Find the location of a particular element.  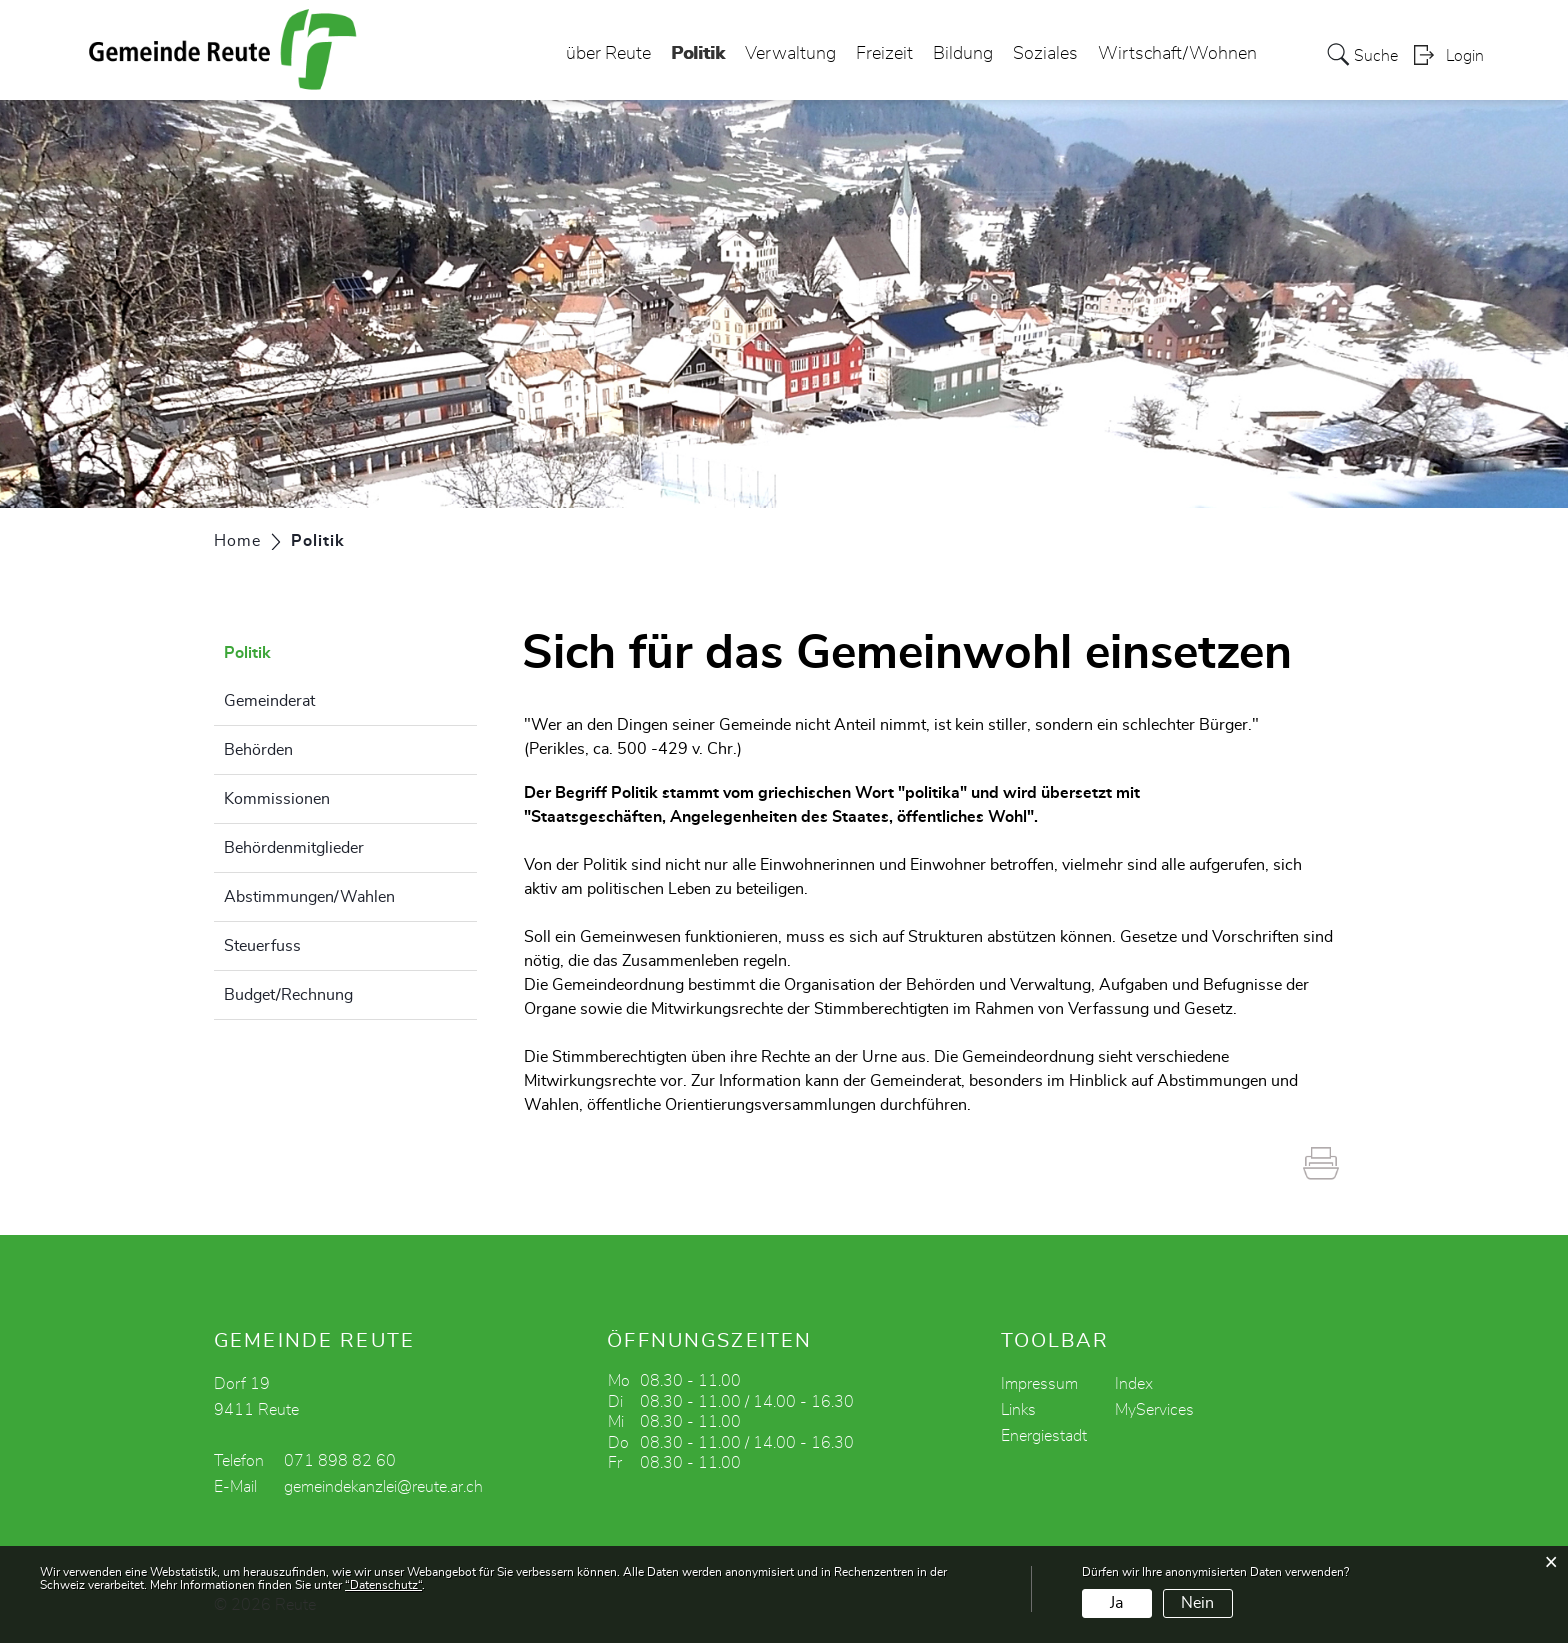

Ja is located at coordinates (1116, 1603).